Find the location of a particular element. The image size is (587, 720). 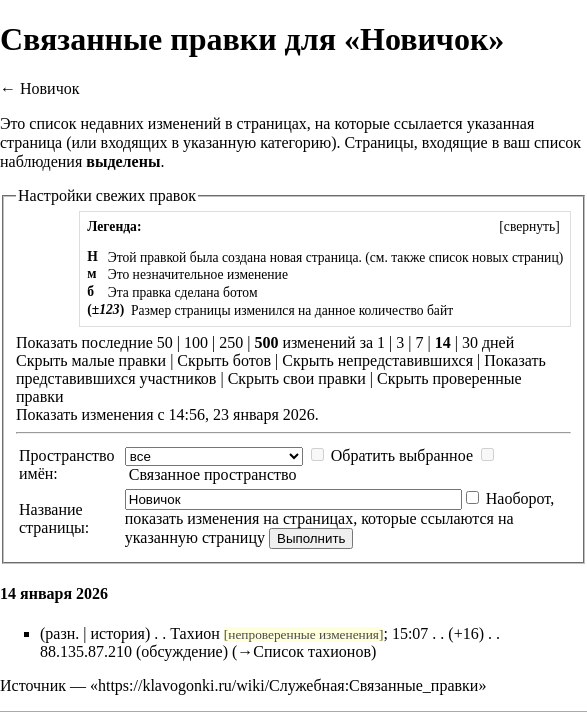

свернуть is located at coordinates (529, 226).